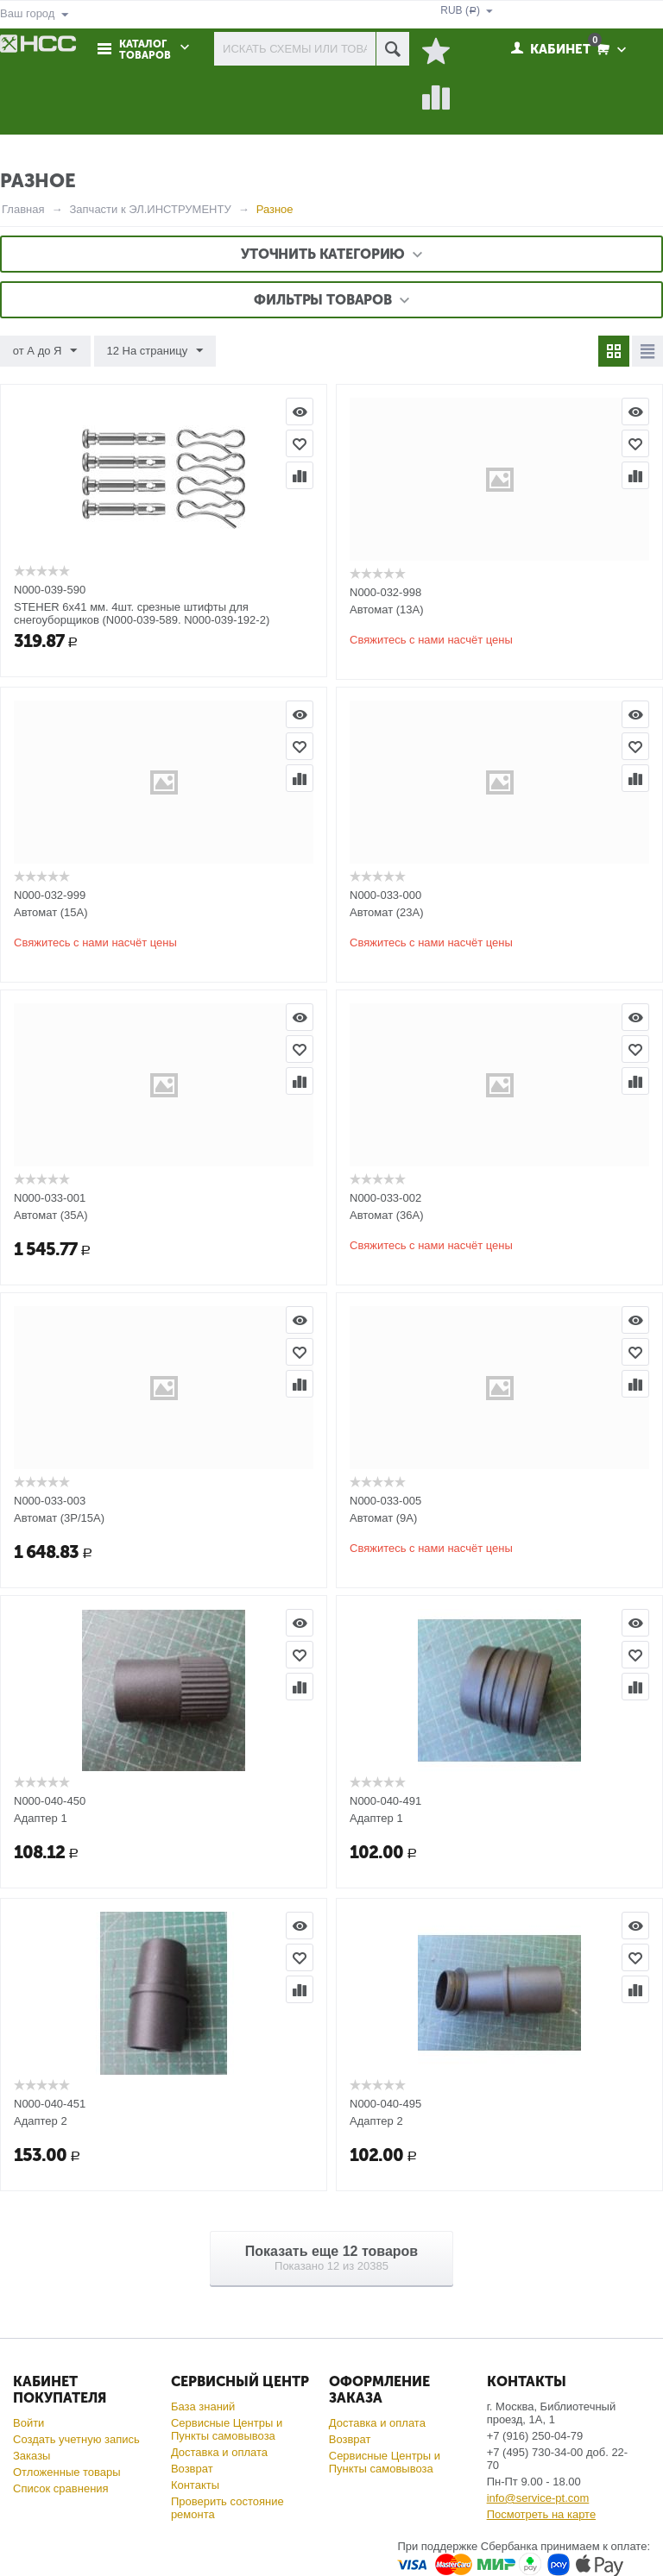 The height and width of the screenshot is (2576, 663). I want to click on Автомат (23А), so click(387, 912).